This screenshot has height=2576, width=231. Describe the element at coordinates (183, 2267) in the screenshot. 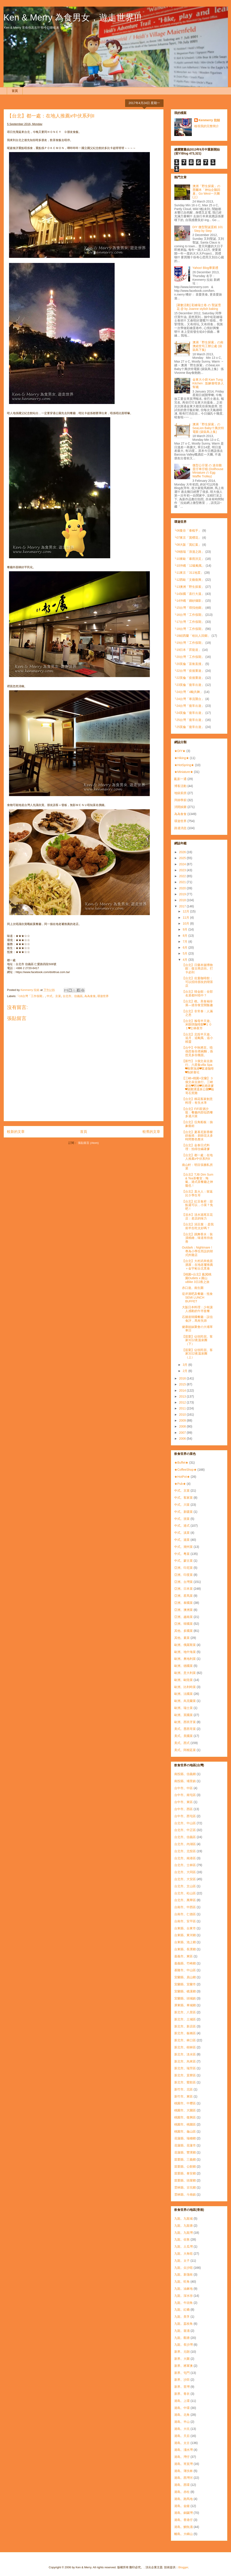

I see `九龍。尖沙咀` at that location.